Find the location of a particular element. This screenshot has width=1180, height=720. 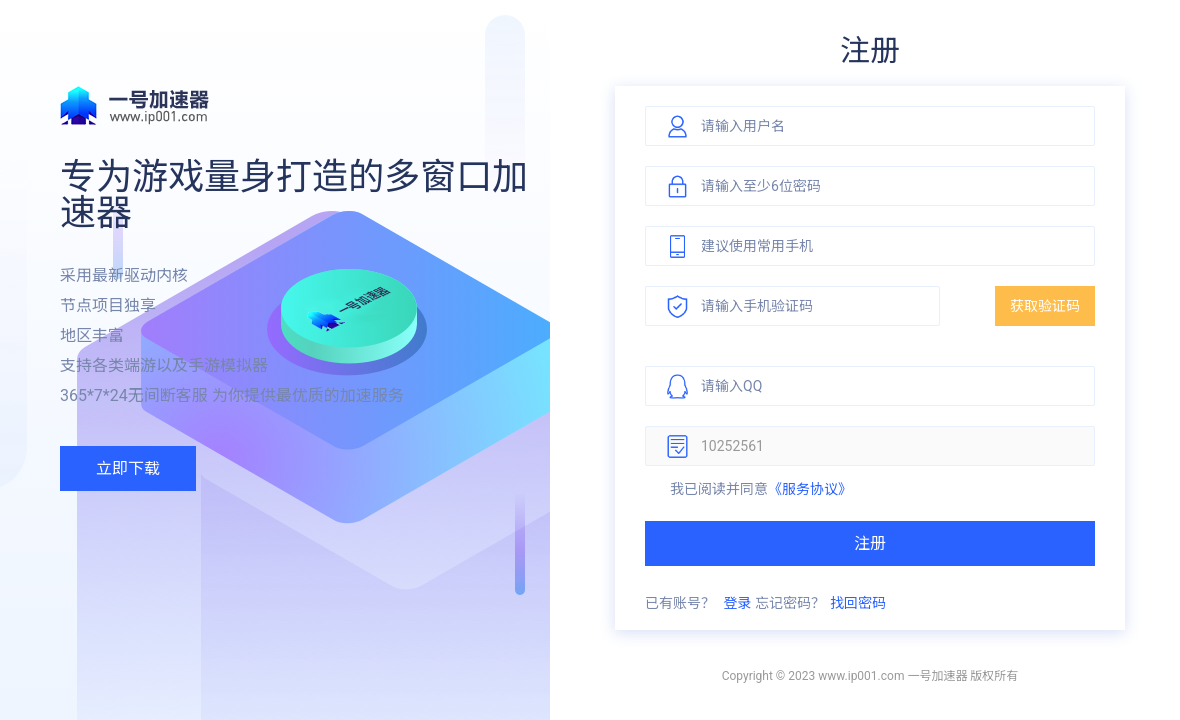

登录 is located at coordinates (737, 603).